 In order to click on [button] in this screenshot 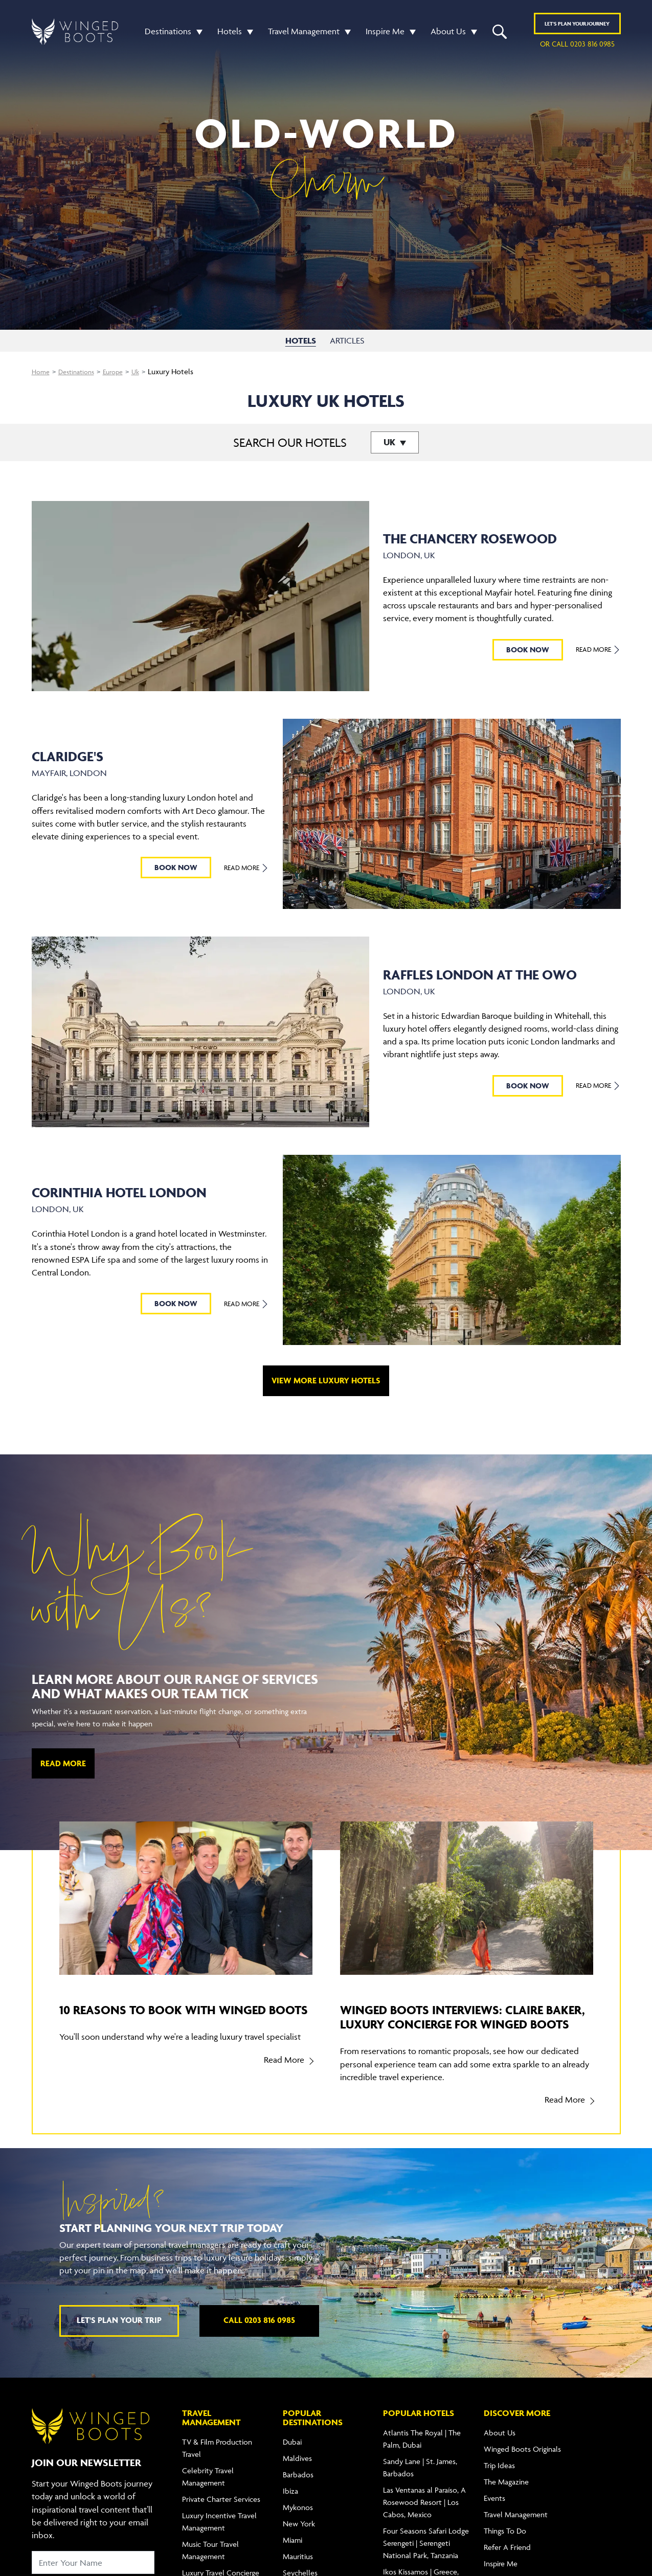, I will do `click(197, 33)`.